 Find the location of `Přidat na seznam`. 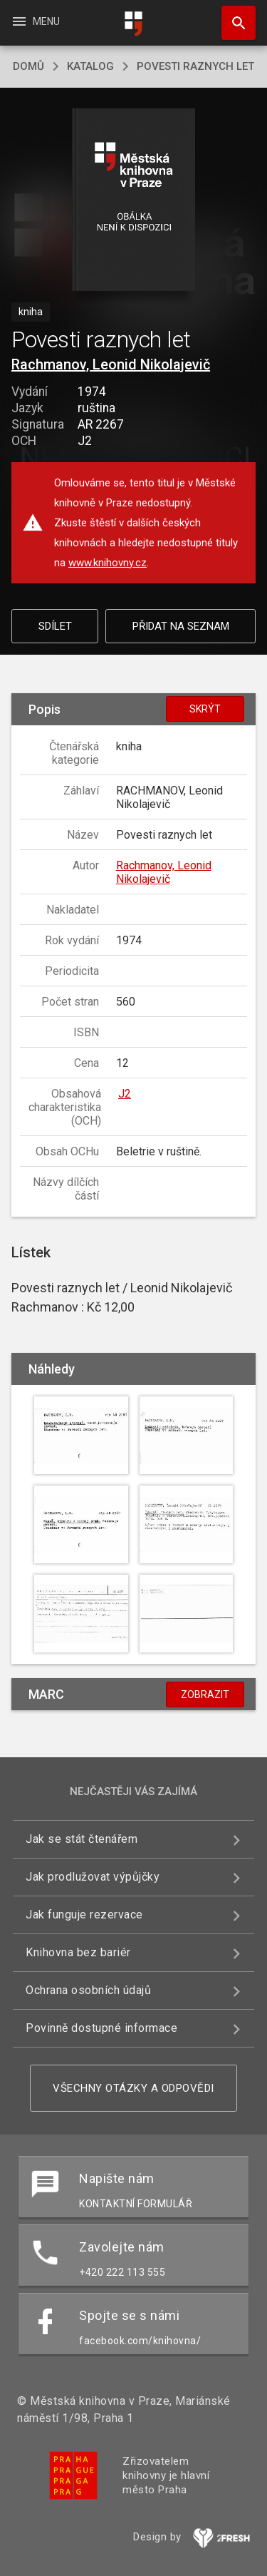

Přidat na seznam is located at coordinates (180, 626).